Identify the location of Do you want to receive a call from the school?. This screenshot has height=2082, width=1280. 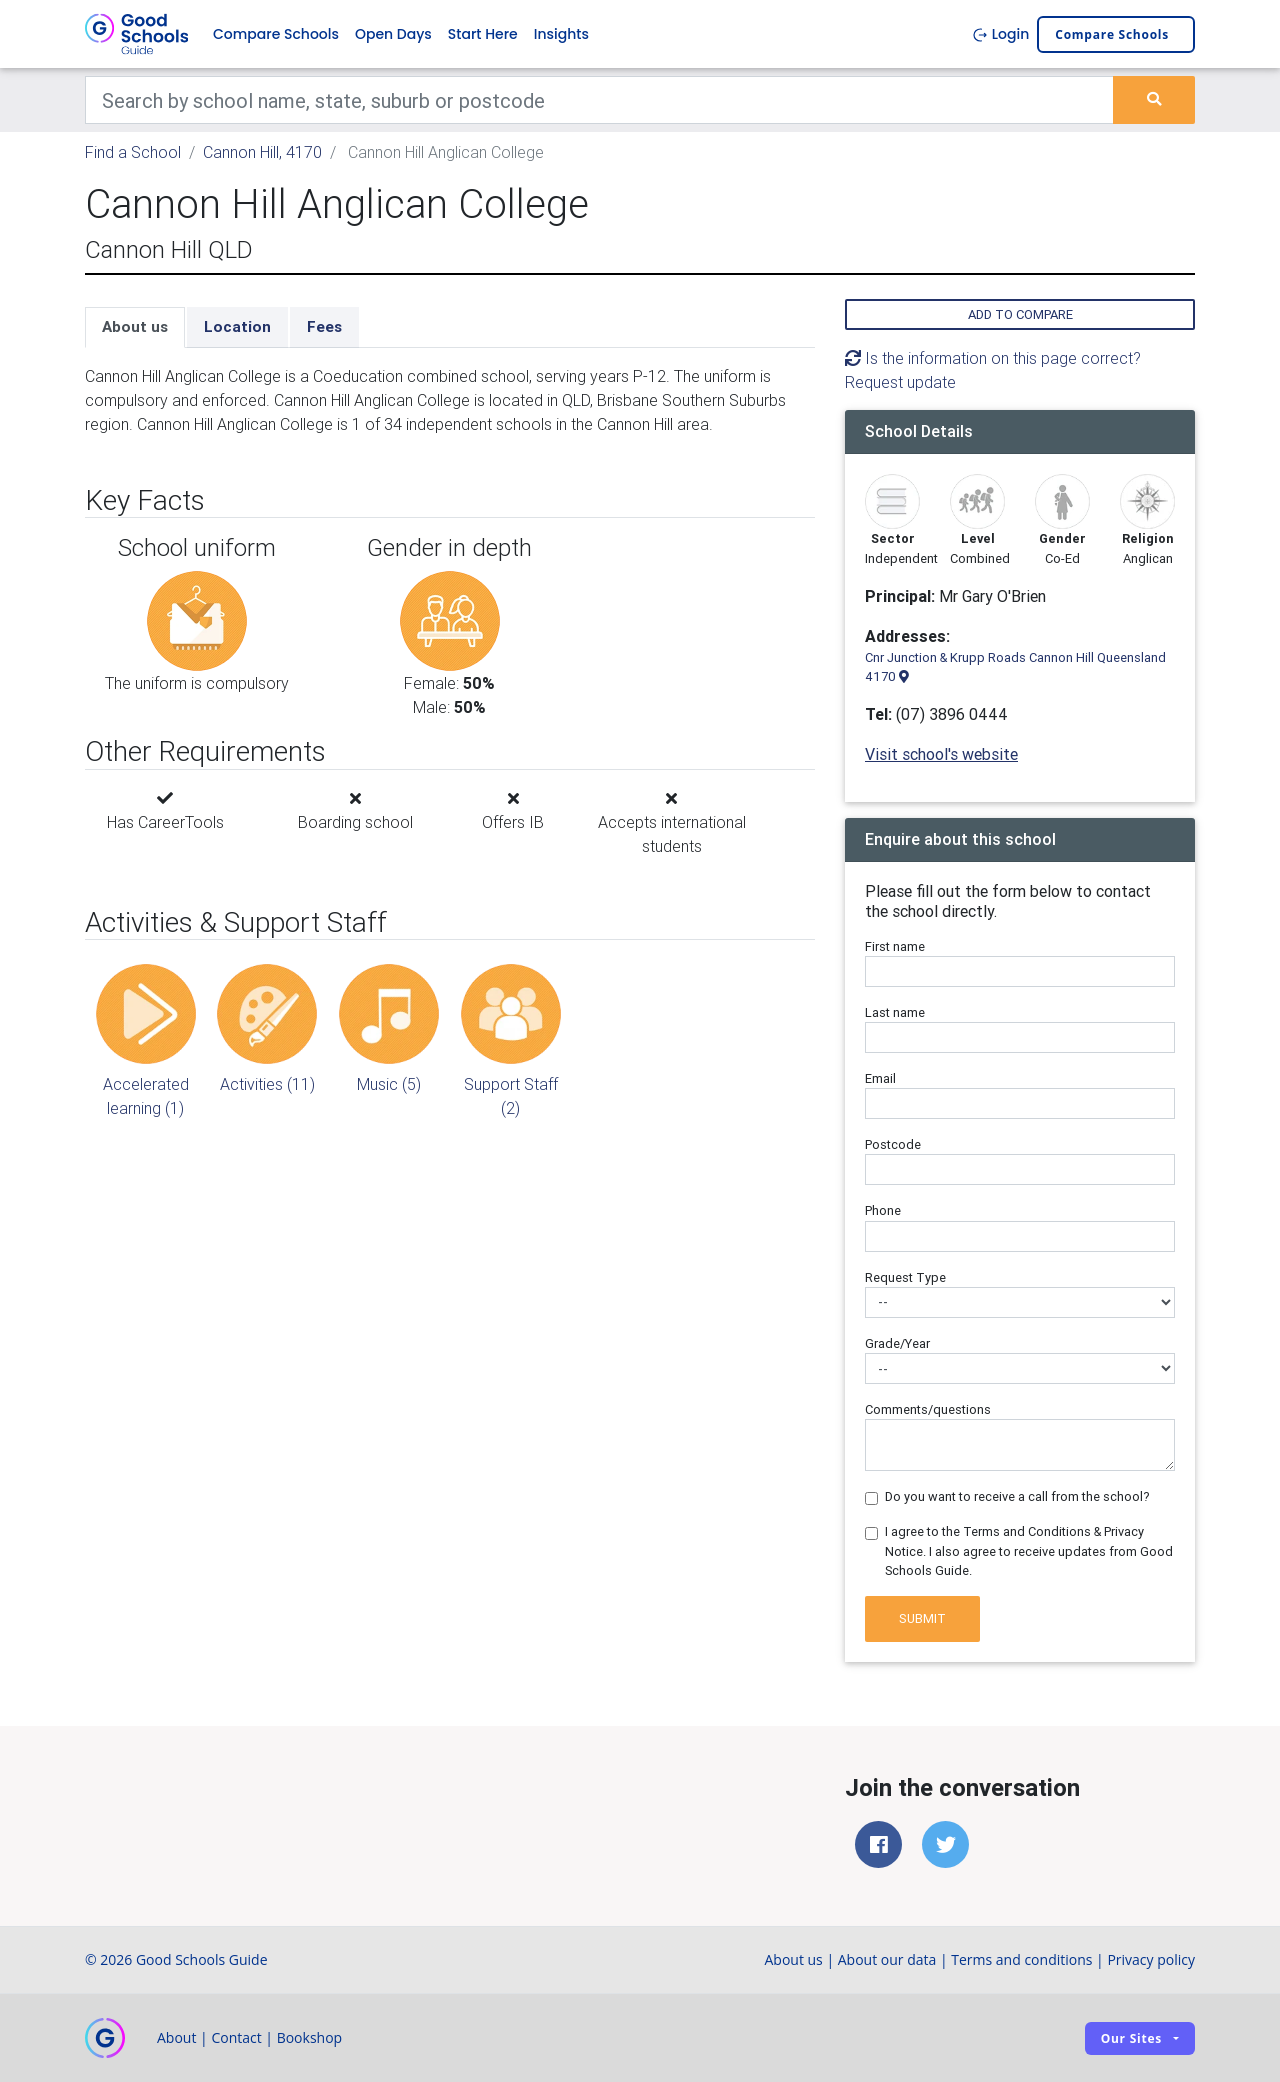
(1017, 1496).